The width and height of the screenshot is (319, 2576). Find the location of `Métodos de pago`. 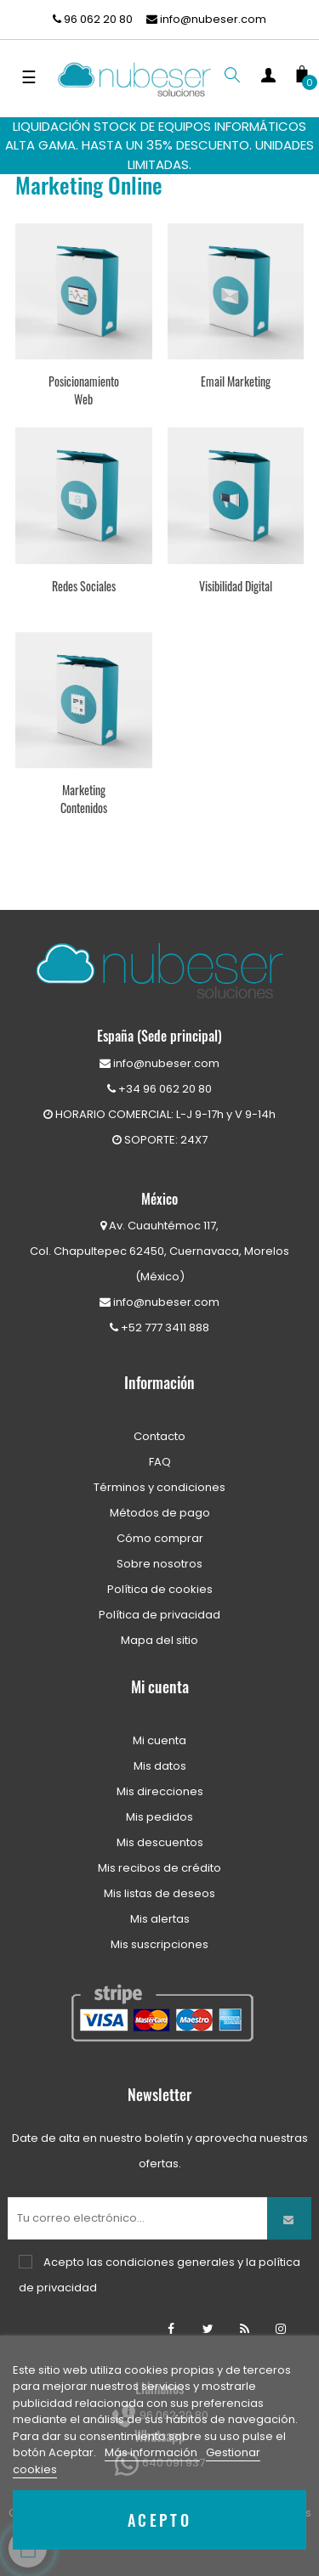

Métodos de pago is located at coordinates (160, 1513).